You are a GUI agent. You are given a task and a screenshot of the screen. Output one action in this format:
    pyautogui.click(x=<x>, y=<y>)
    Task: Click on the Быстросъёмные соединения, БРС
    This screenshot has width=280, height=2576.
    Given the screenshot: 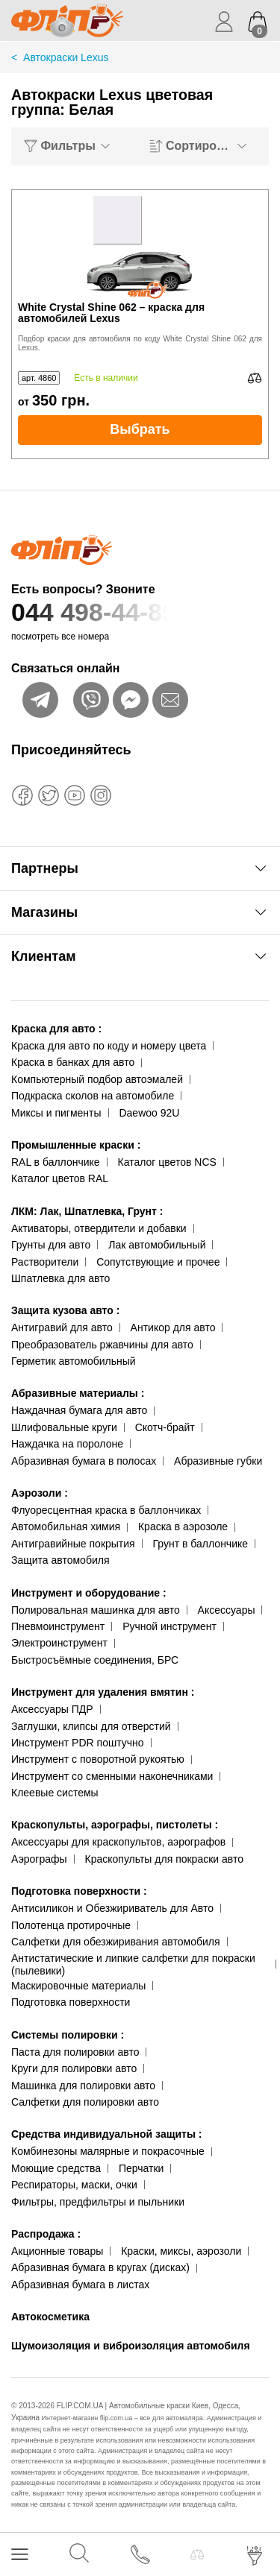 What is the action you would take?
    pyautogui.click(x=94, y=1660)
    